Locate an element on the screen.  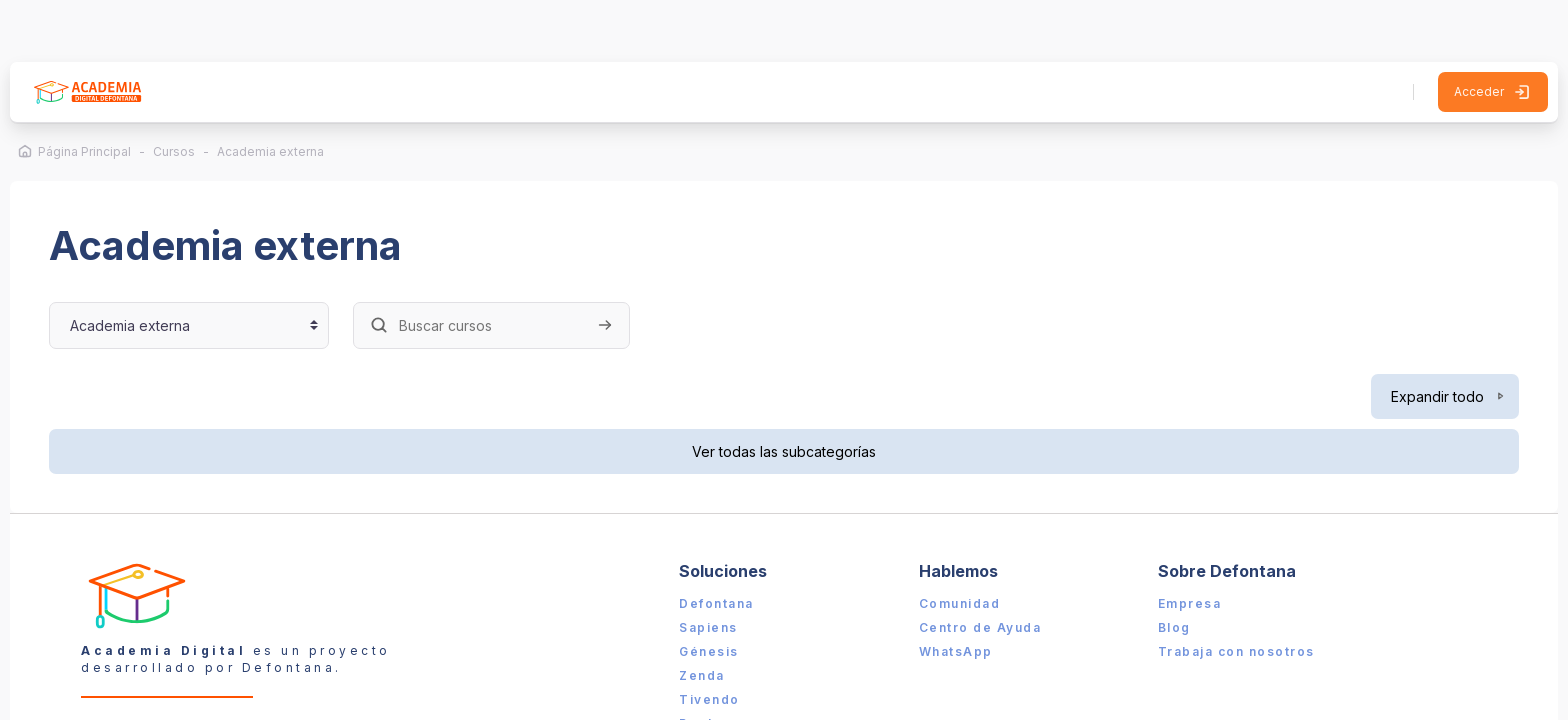
Ver todas las subcategorías is located at coordinates (784, 397).